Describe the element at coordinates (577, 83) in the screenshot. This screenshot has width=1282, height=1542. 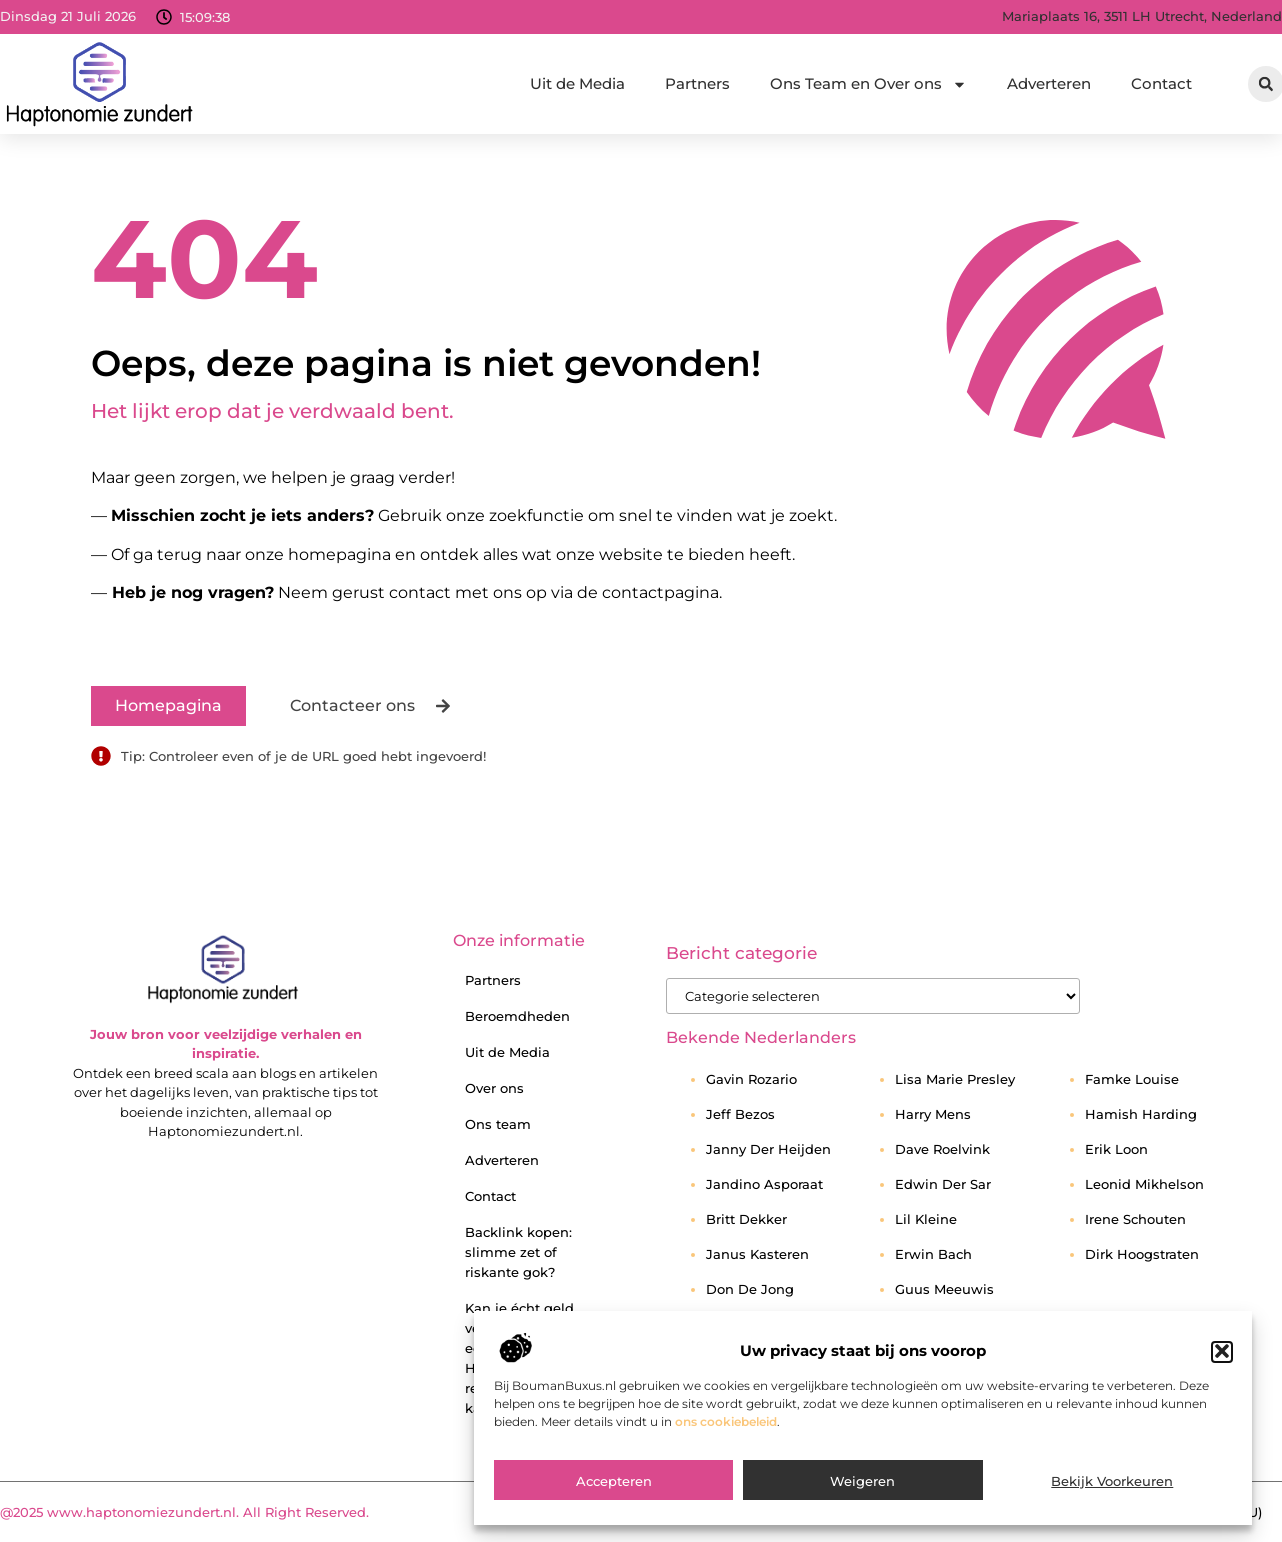
I see `Uit de Media` at that location.